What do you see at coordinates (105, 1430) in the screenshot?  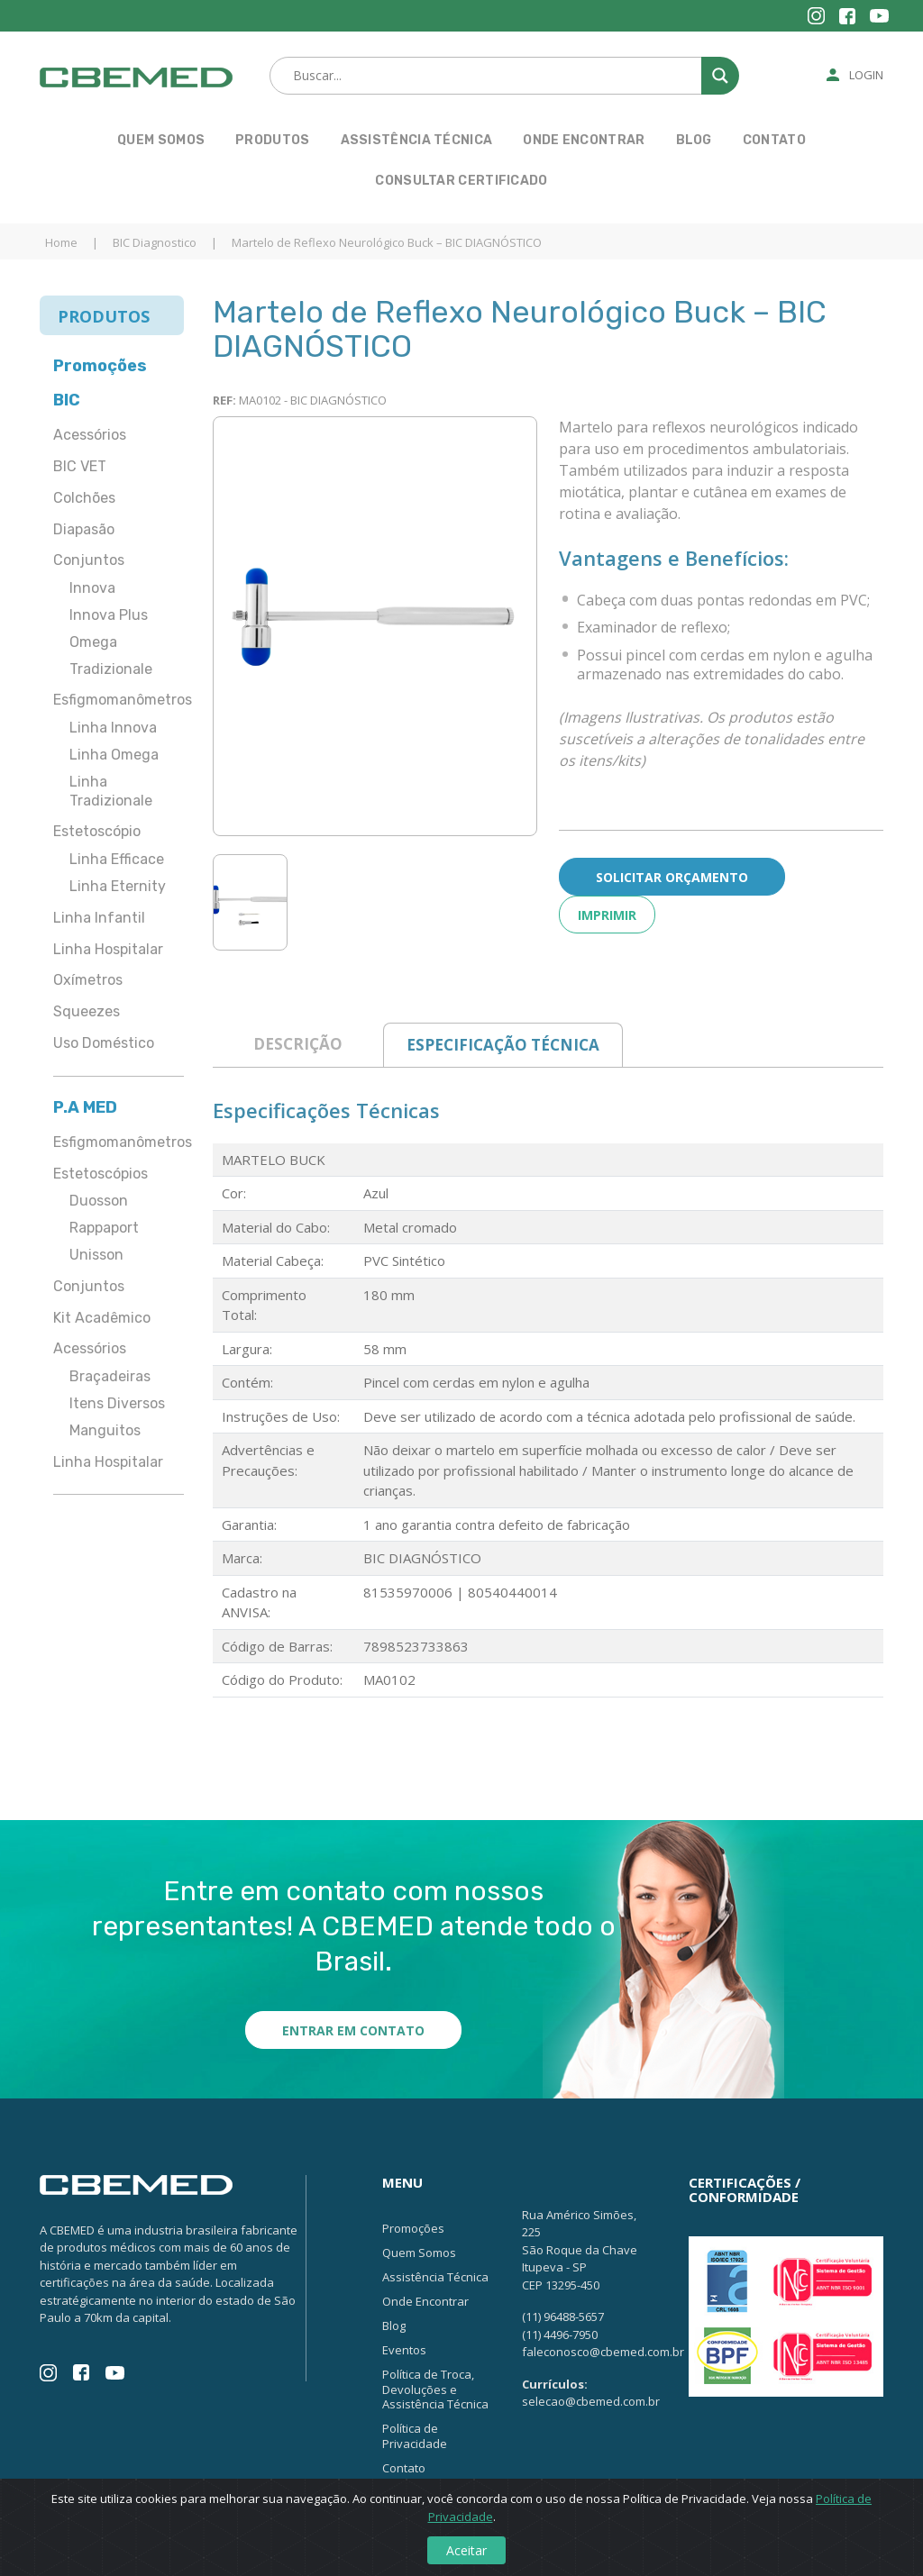 I see `Manguitos` at bounding box center [105, 1430].